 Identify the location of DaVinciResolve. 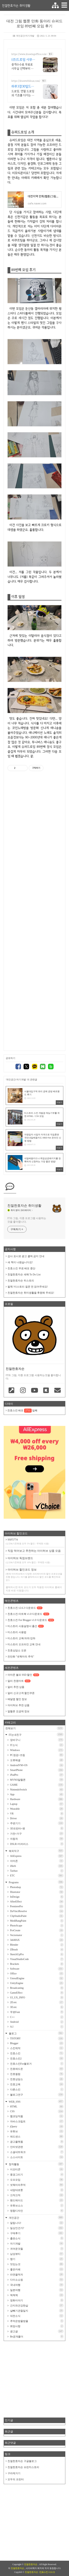
(36, 1911).